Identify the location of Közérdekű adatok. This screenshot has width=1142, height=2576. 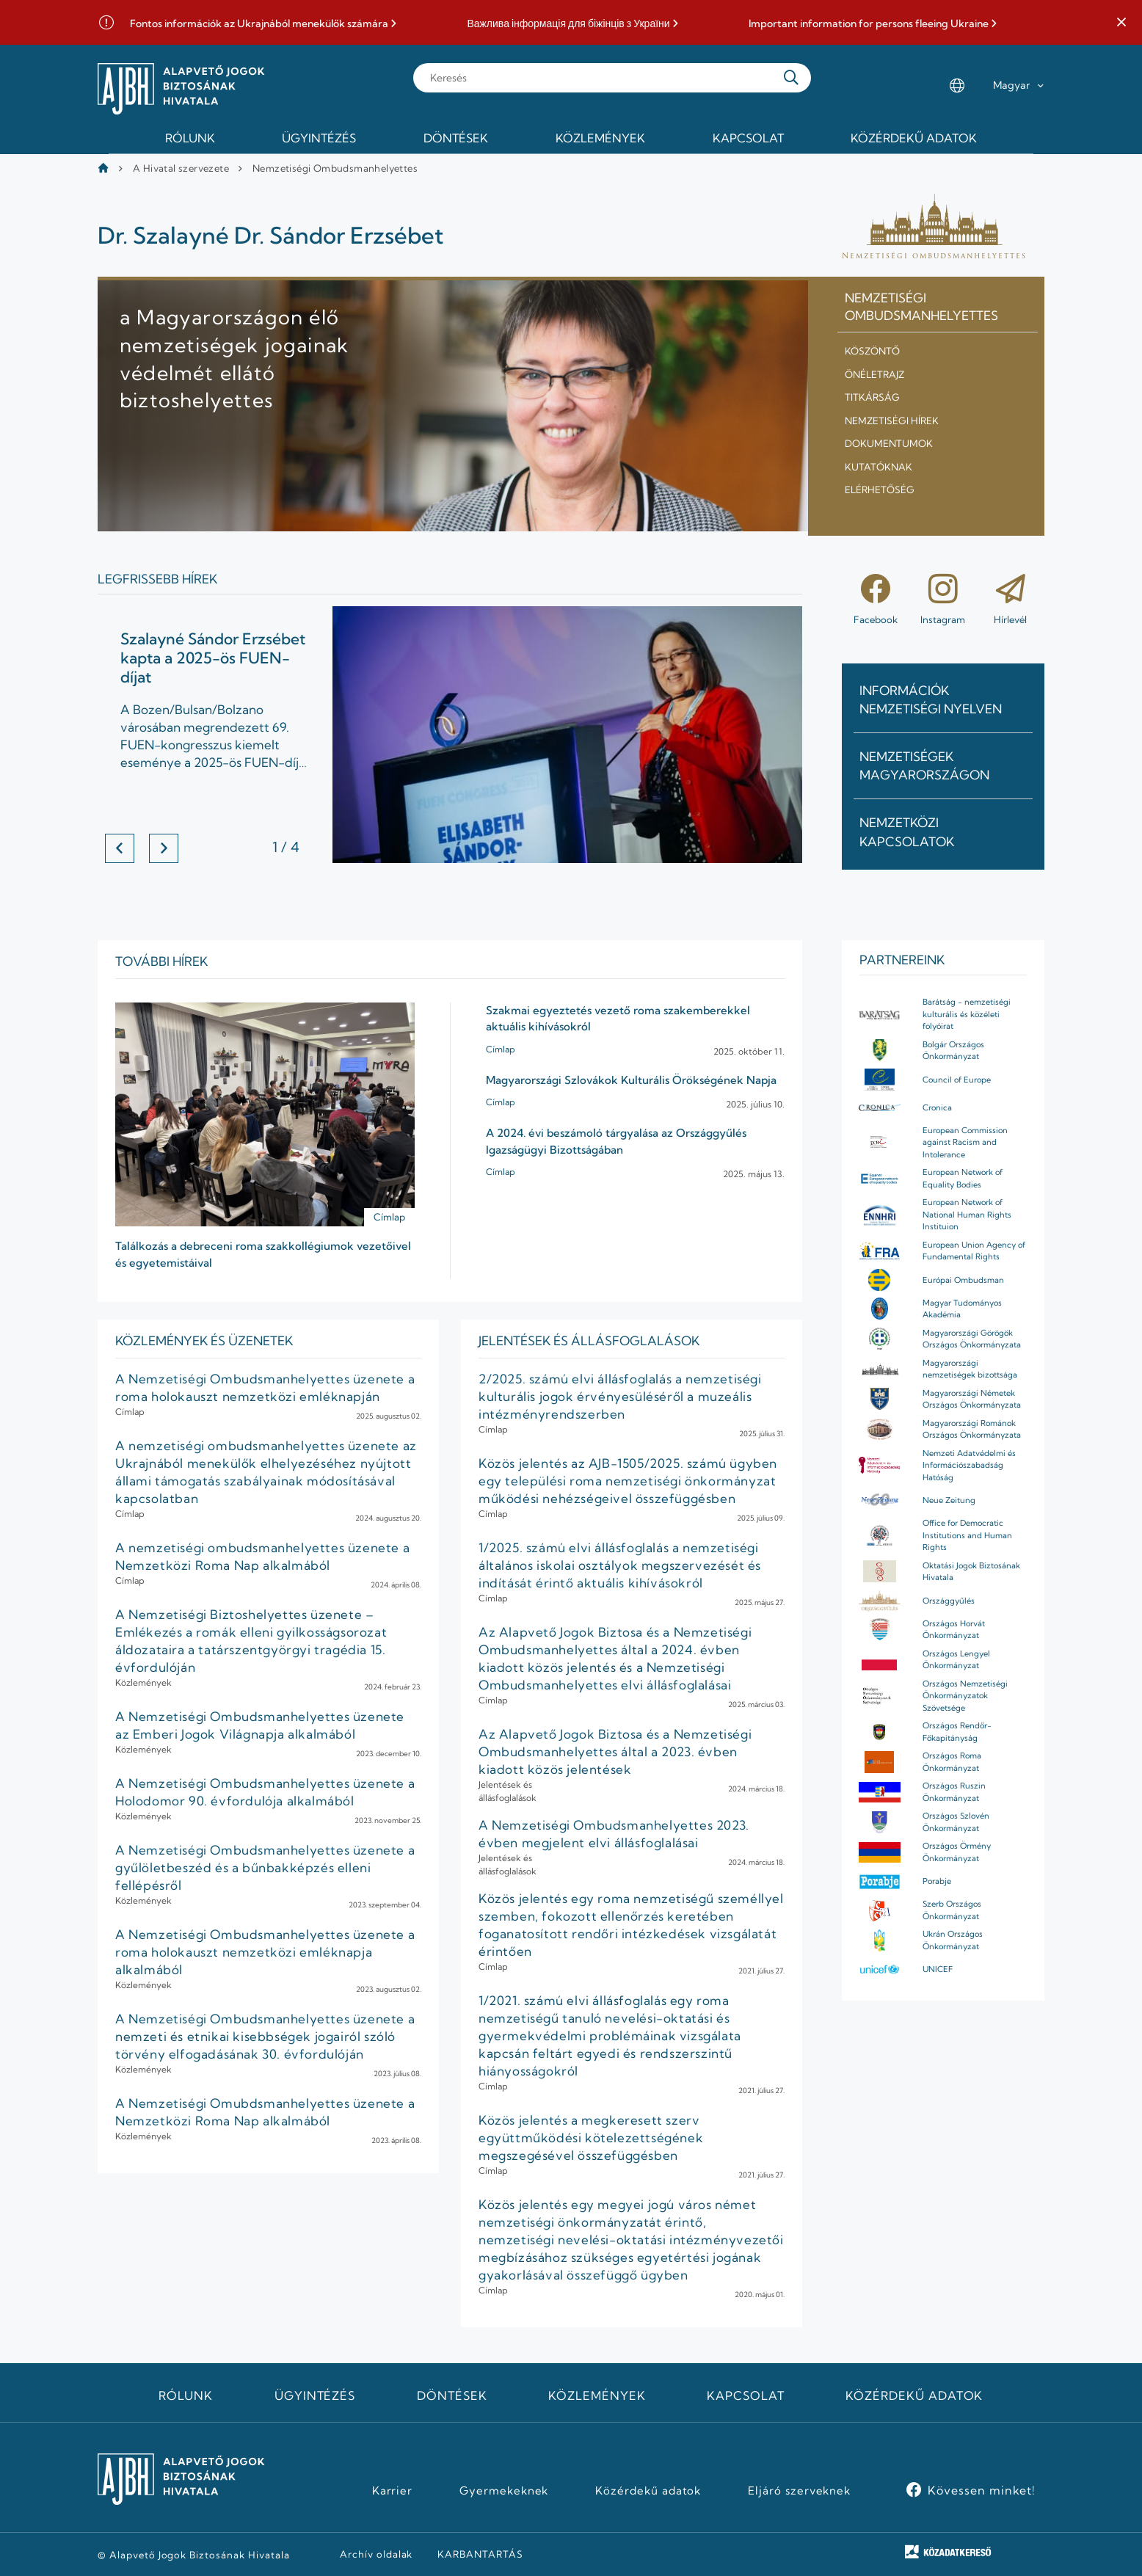
(914, 2395).